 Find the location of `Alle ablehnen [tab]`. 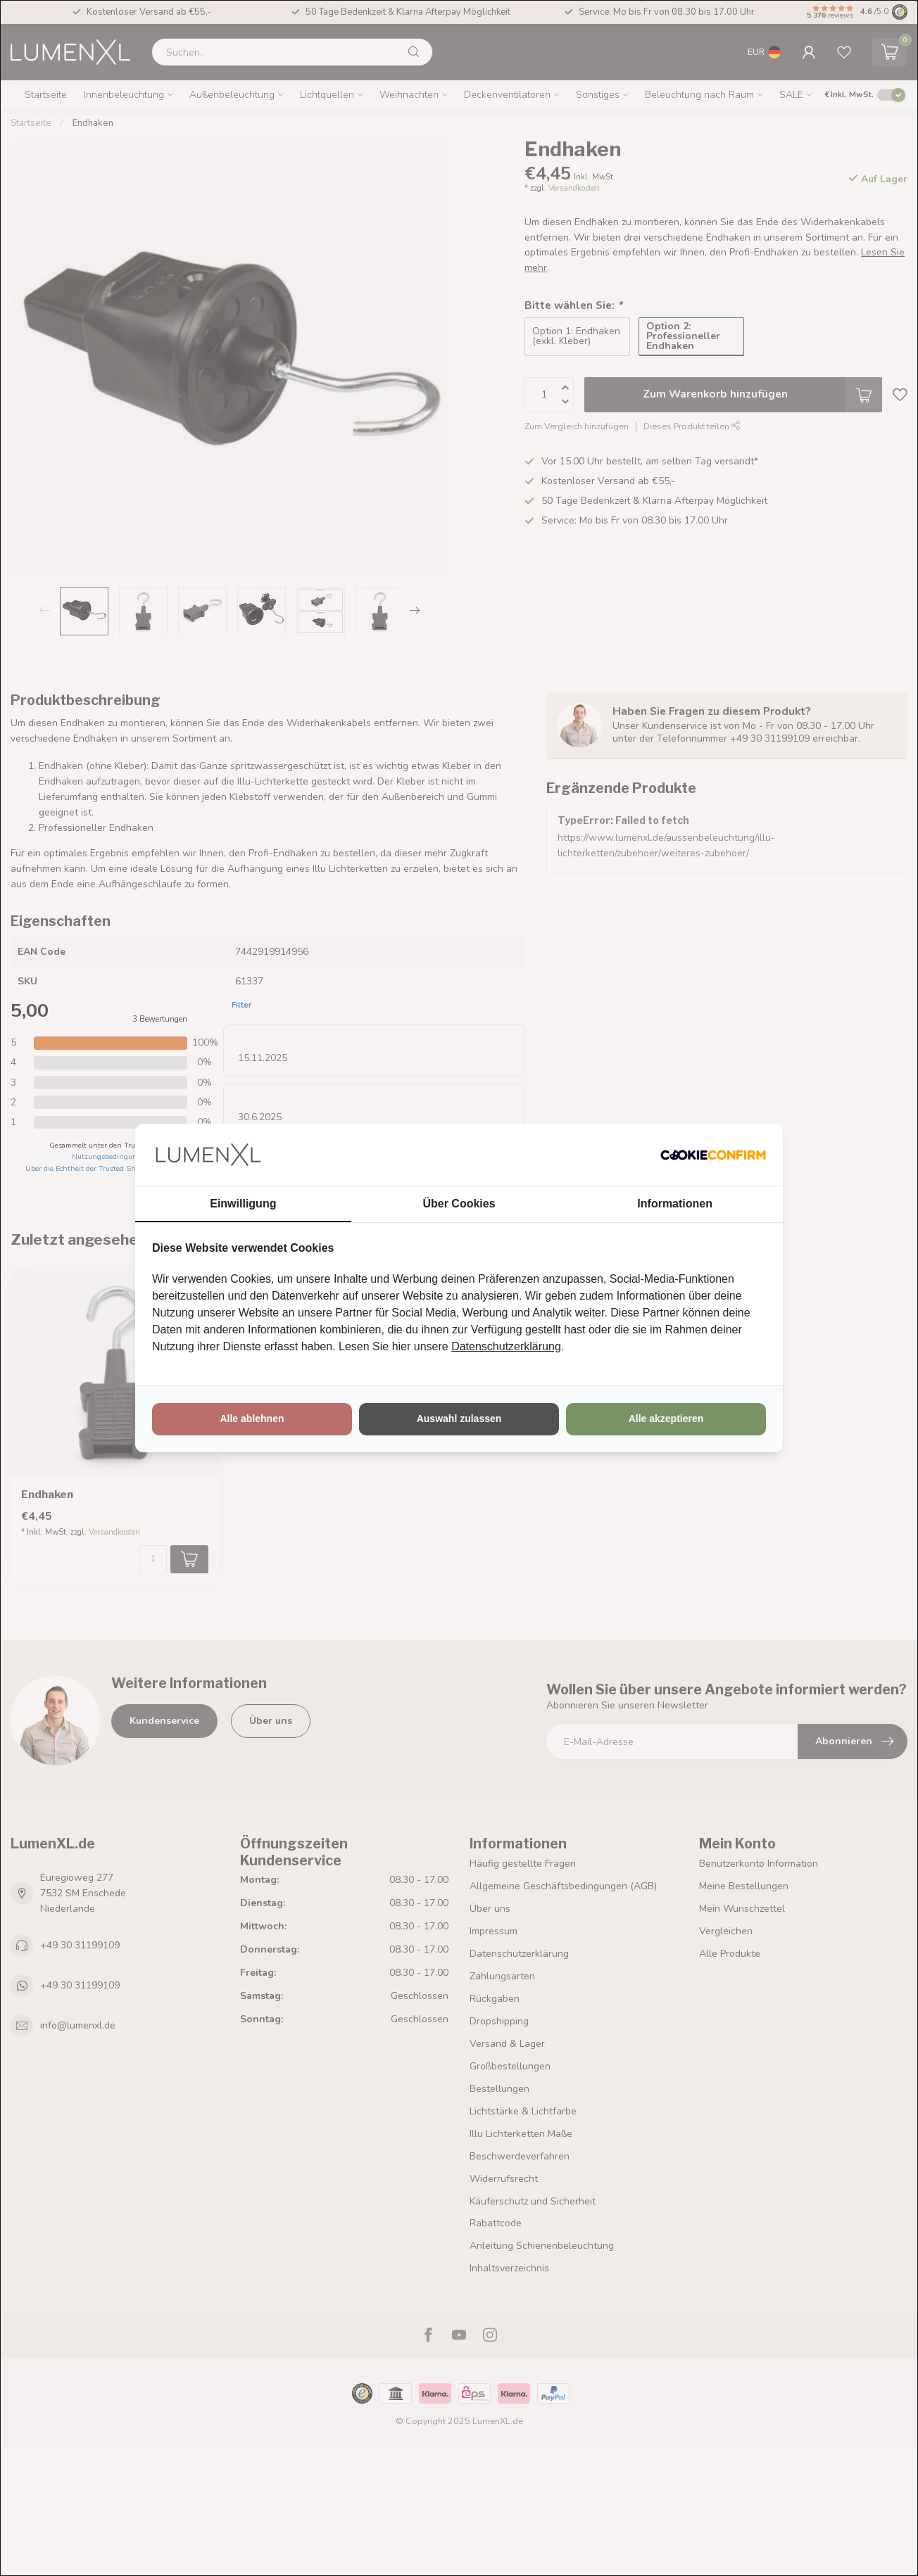

Alle ablehnen [tab] is located at coordinates (252, 1418).